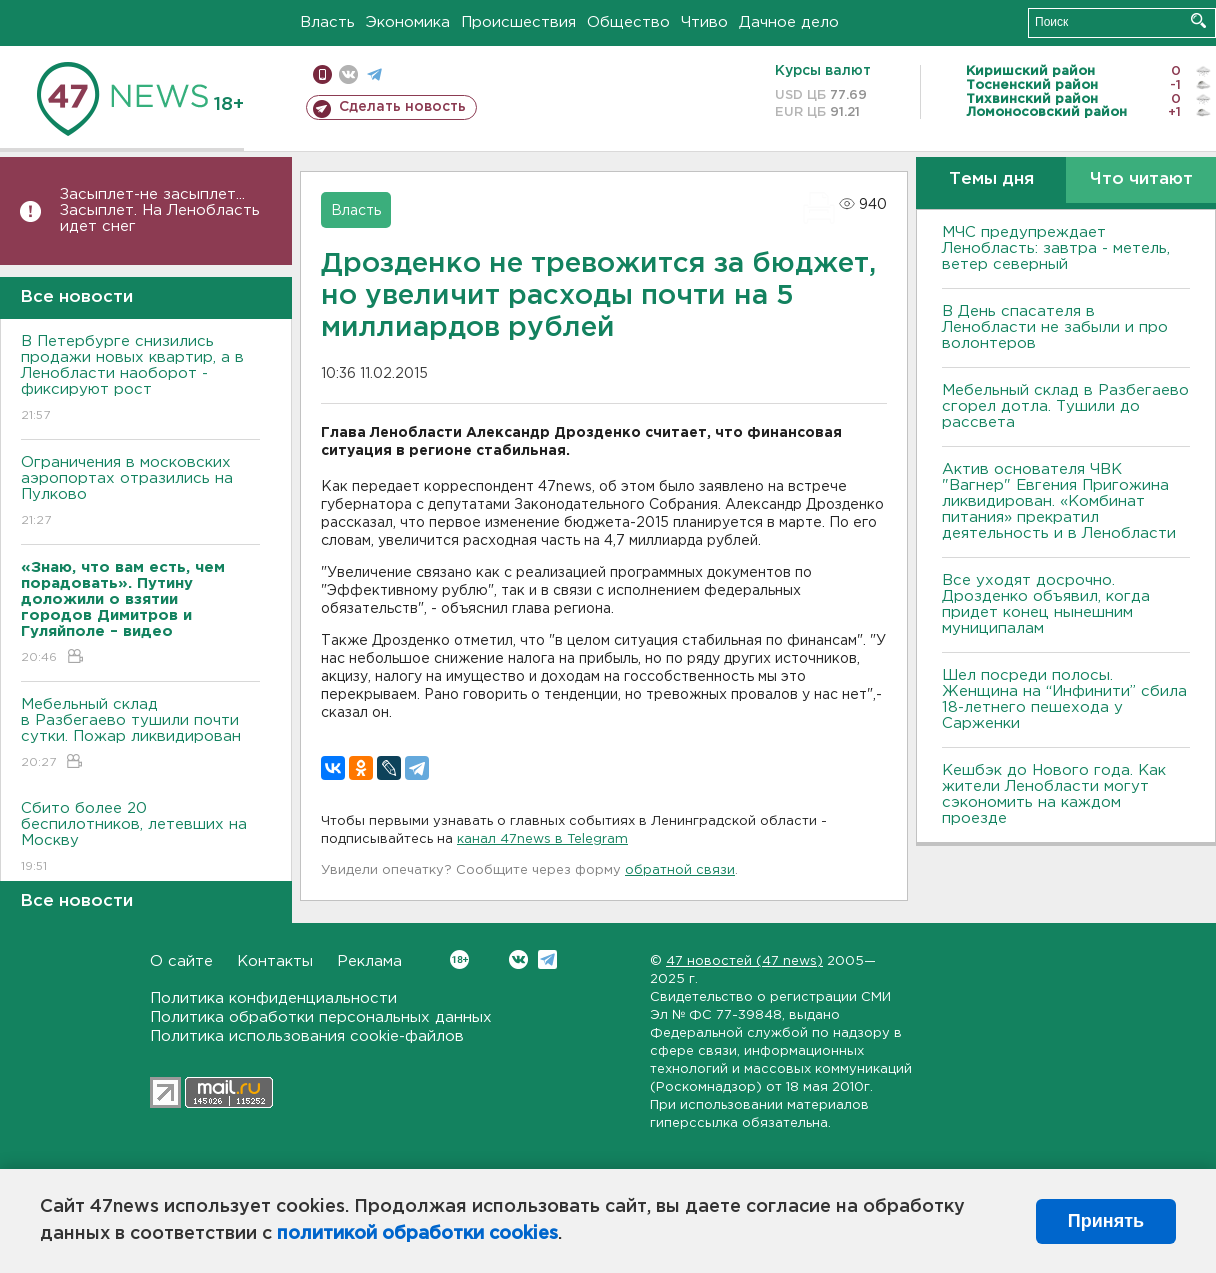 The width and height of the screenshot is (1216, 1273). I want to click on О сайте, so click(181, 961).